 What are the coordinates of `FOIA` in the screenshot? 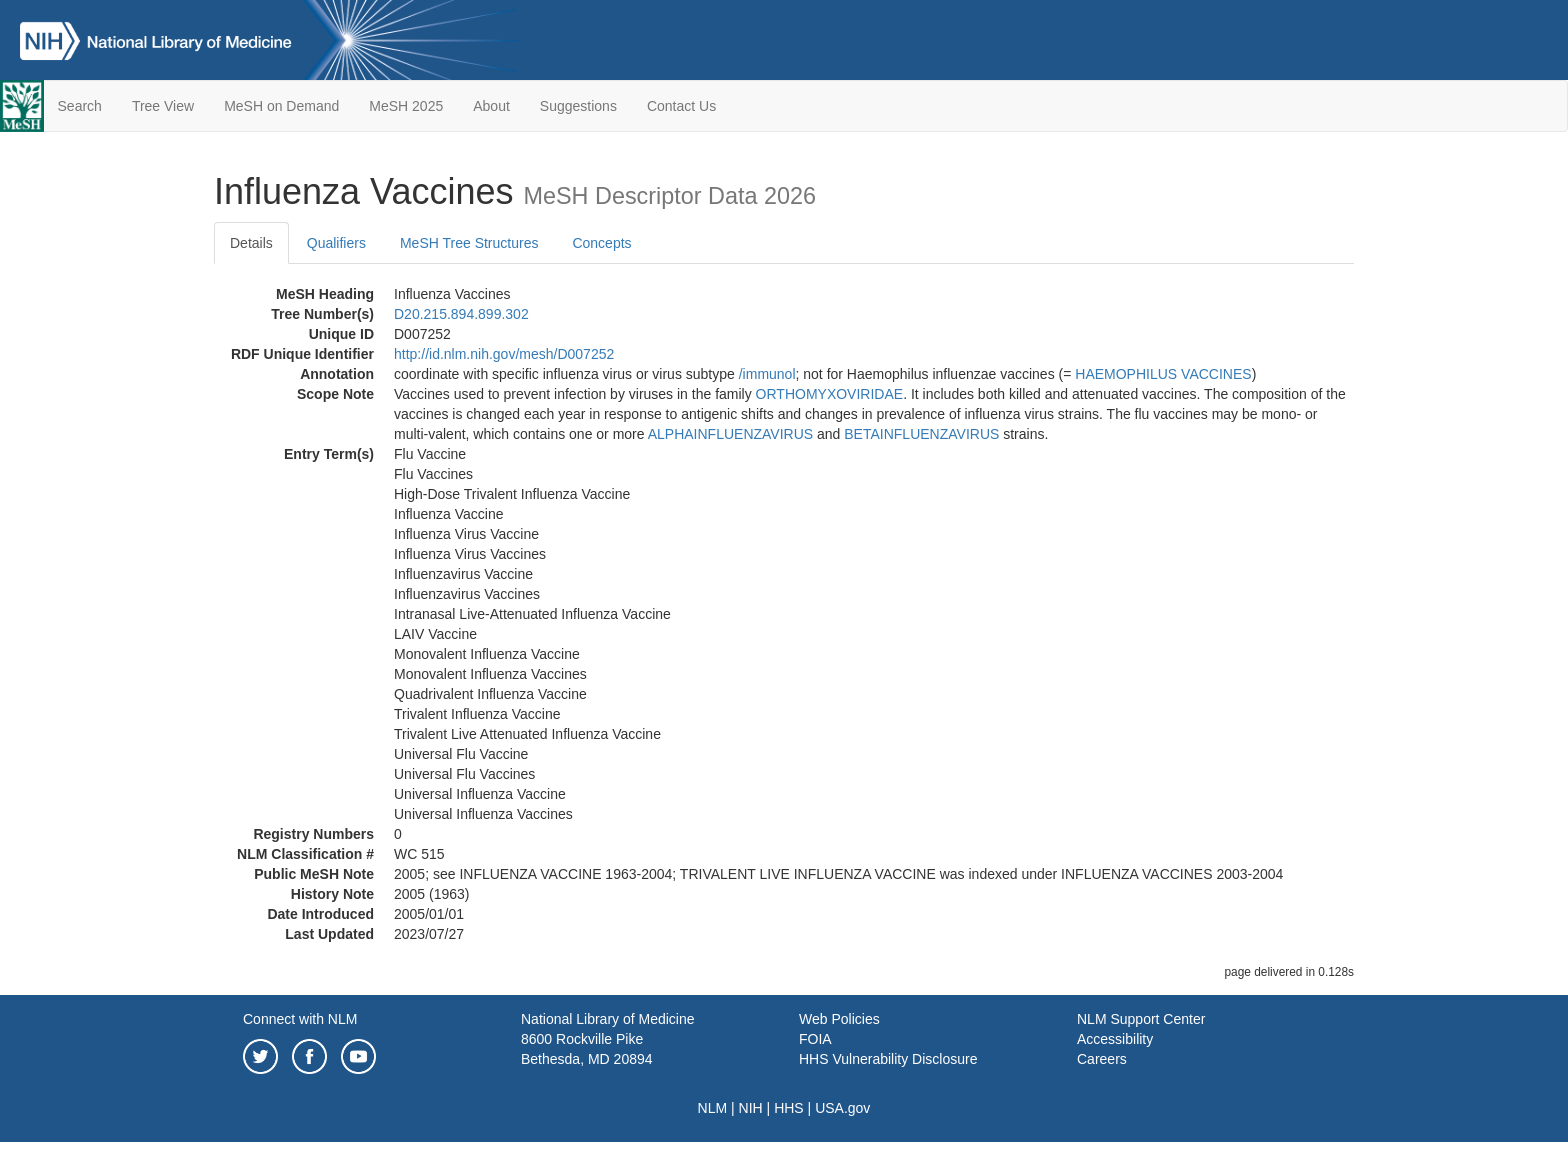 It's located at (815, 1039).